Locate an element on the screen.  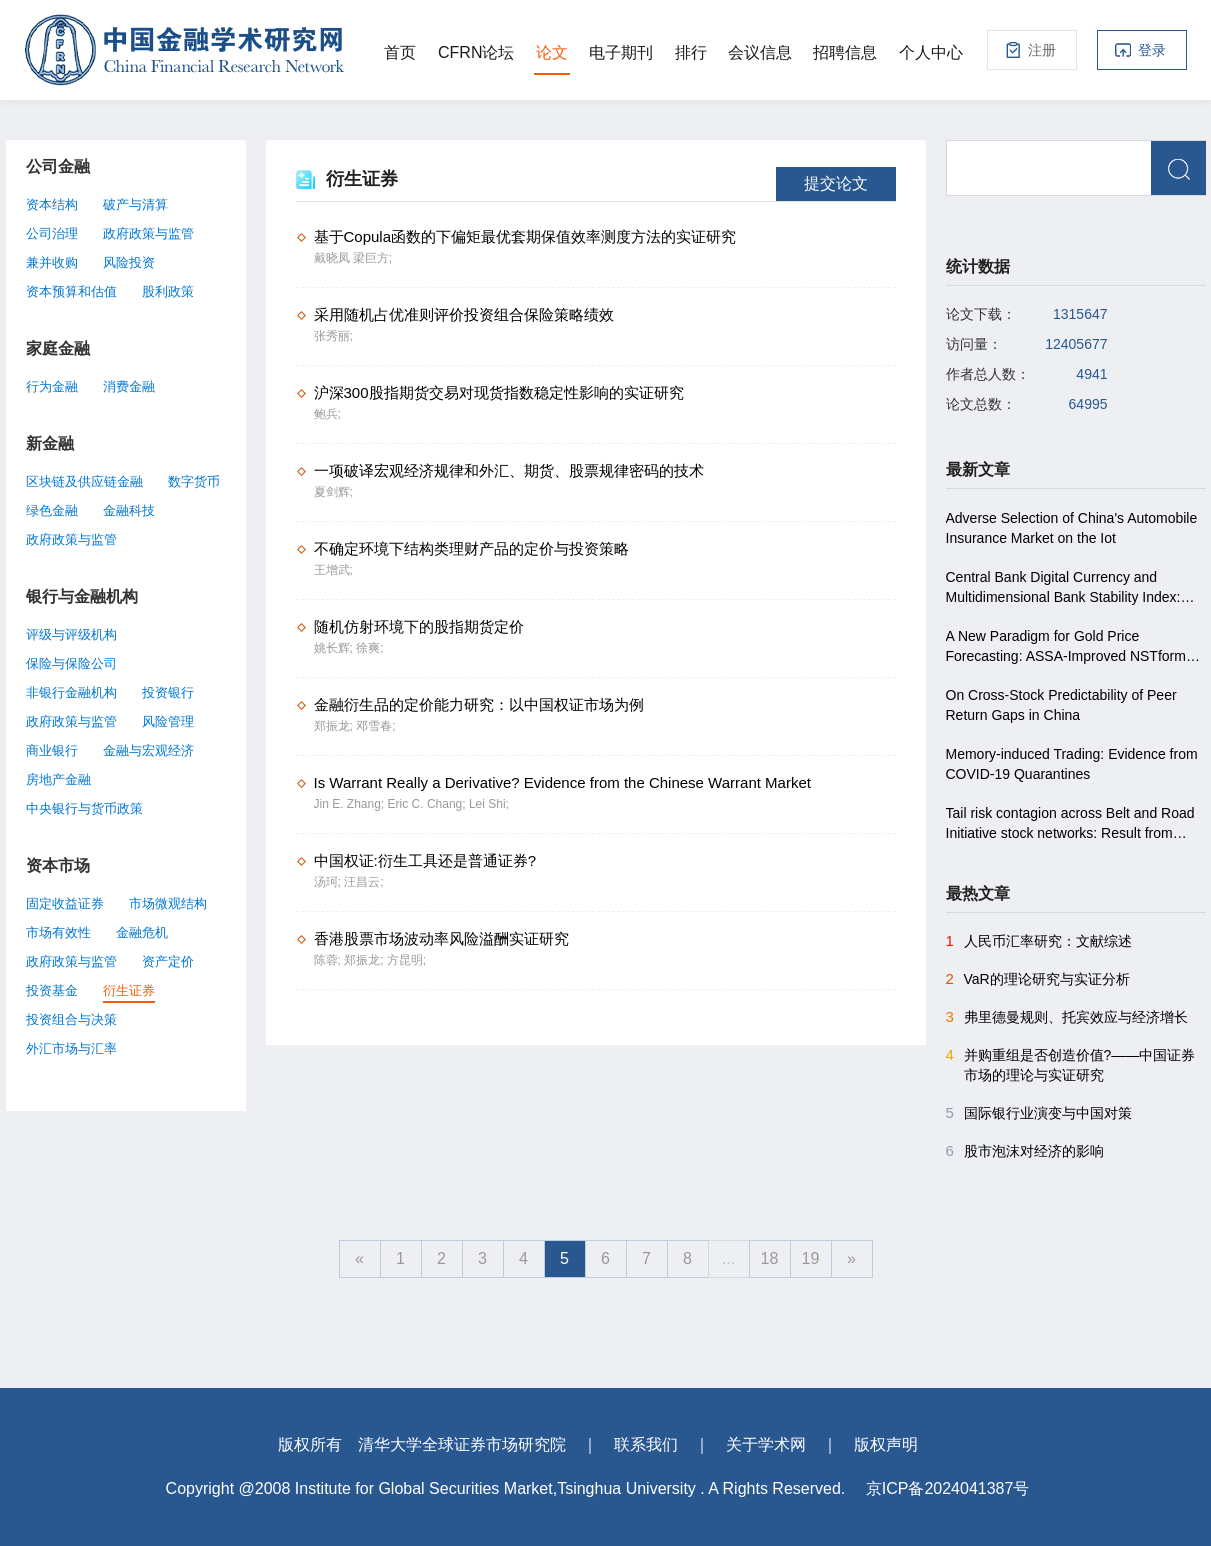
鲍兵; is located at coordinates (327, 414).